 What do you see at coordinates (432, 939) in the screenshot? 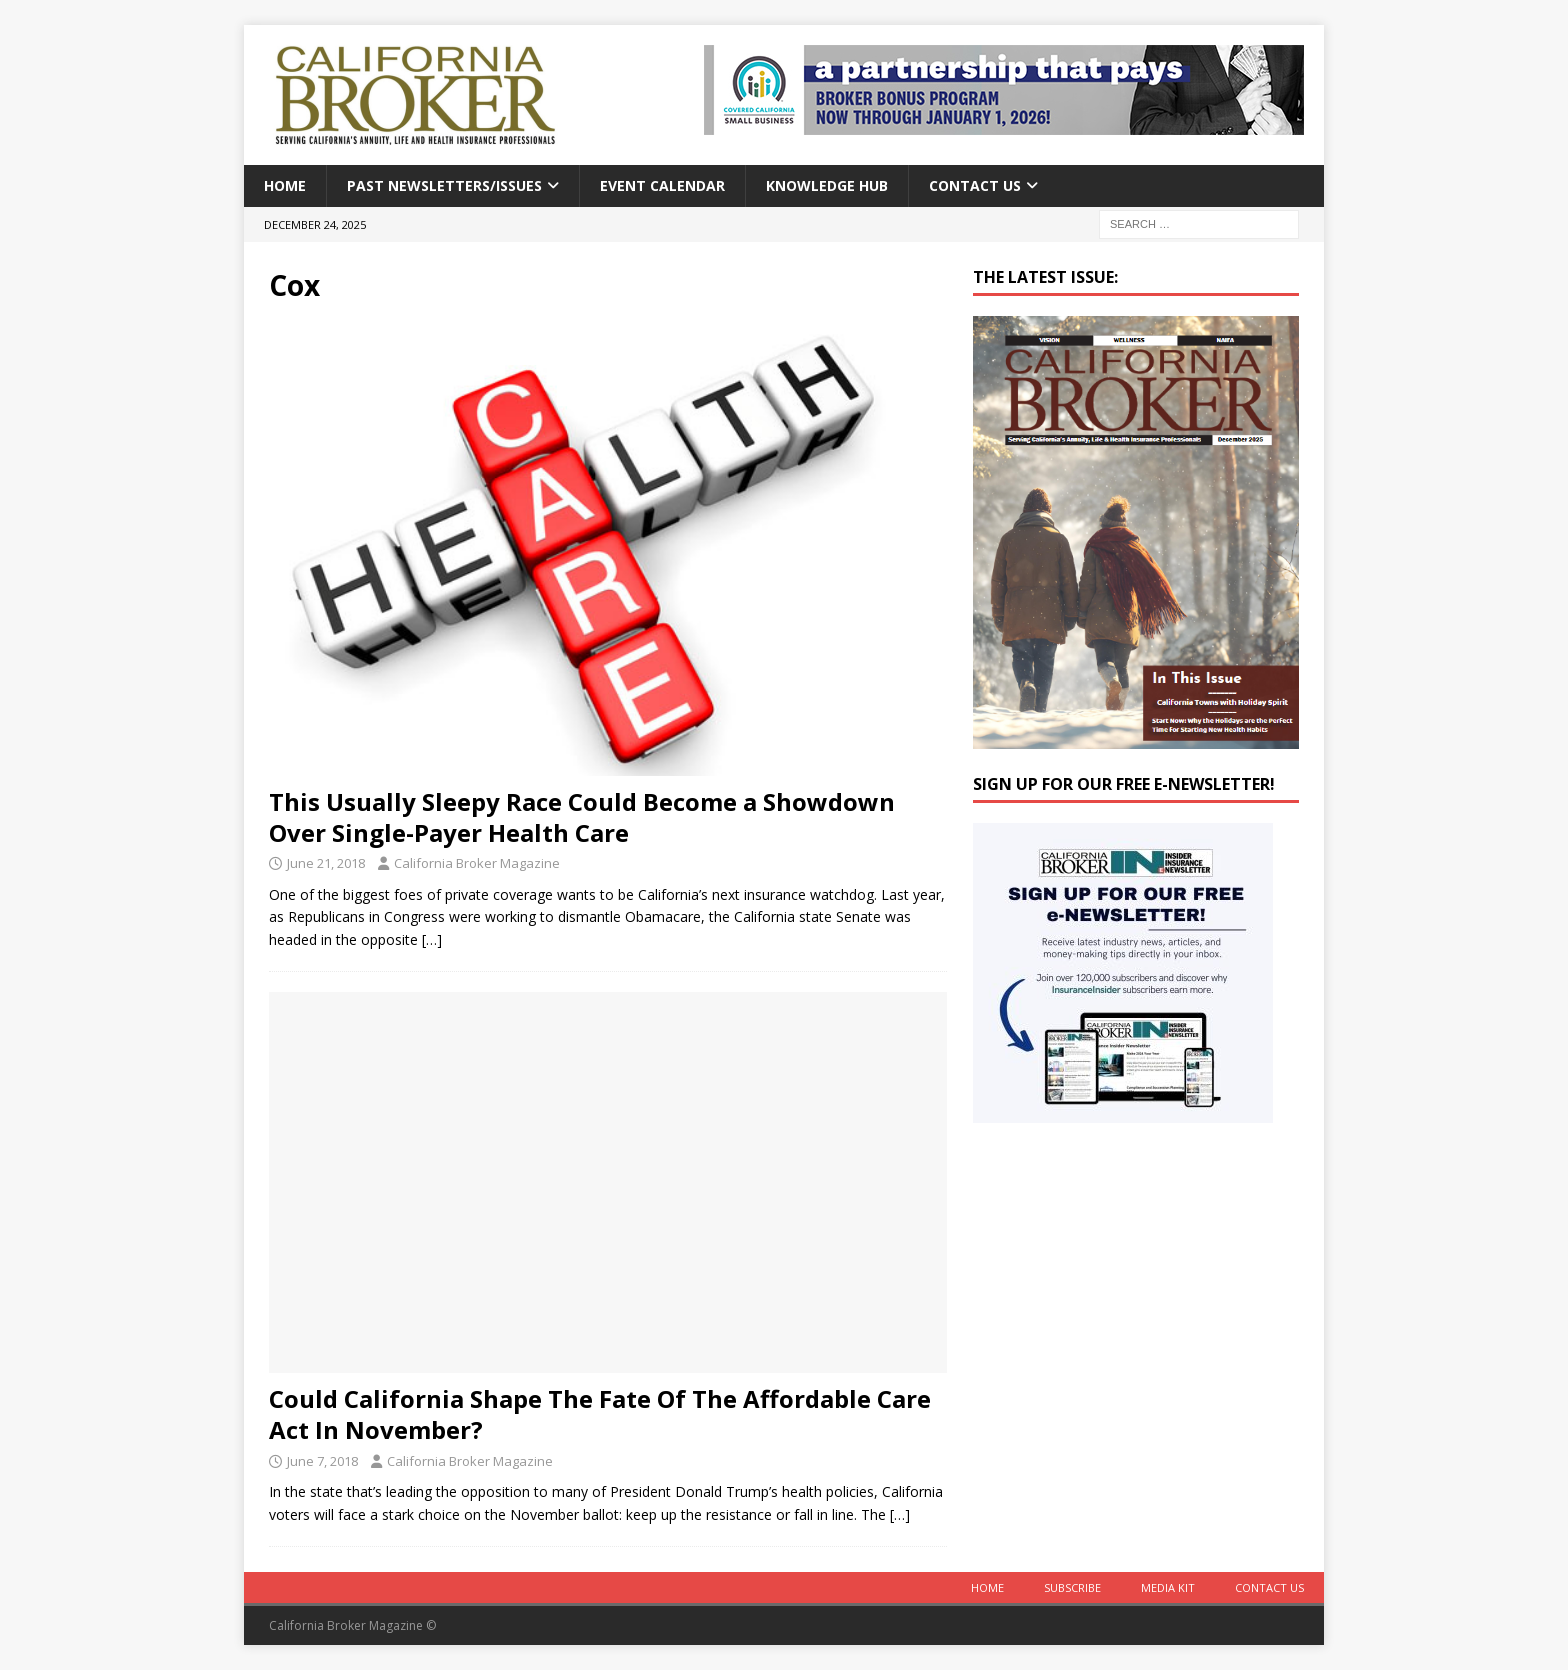
I see `[…]` at bounding box center [432, 939].